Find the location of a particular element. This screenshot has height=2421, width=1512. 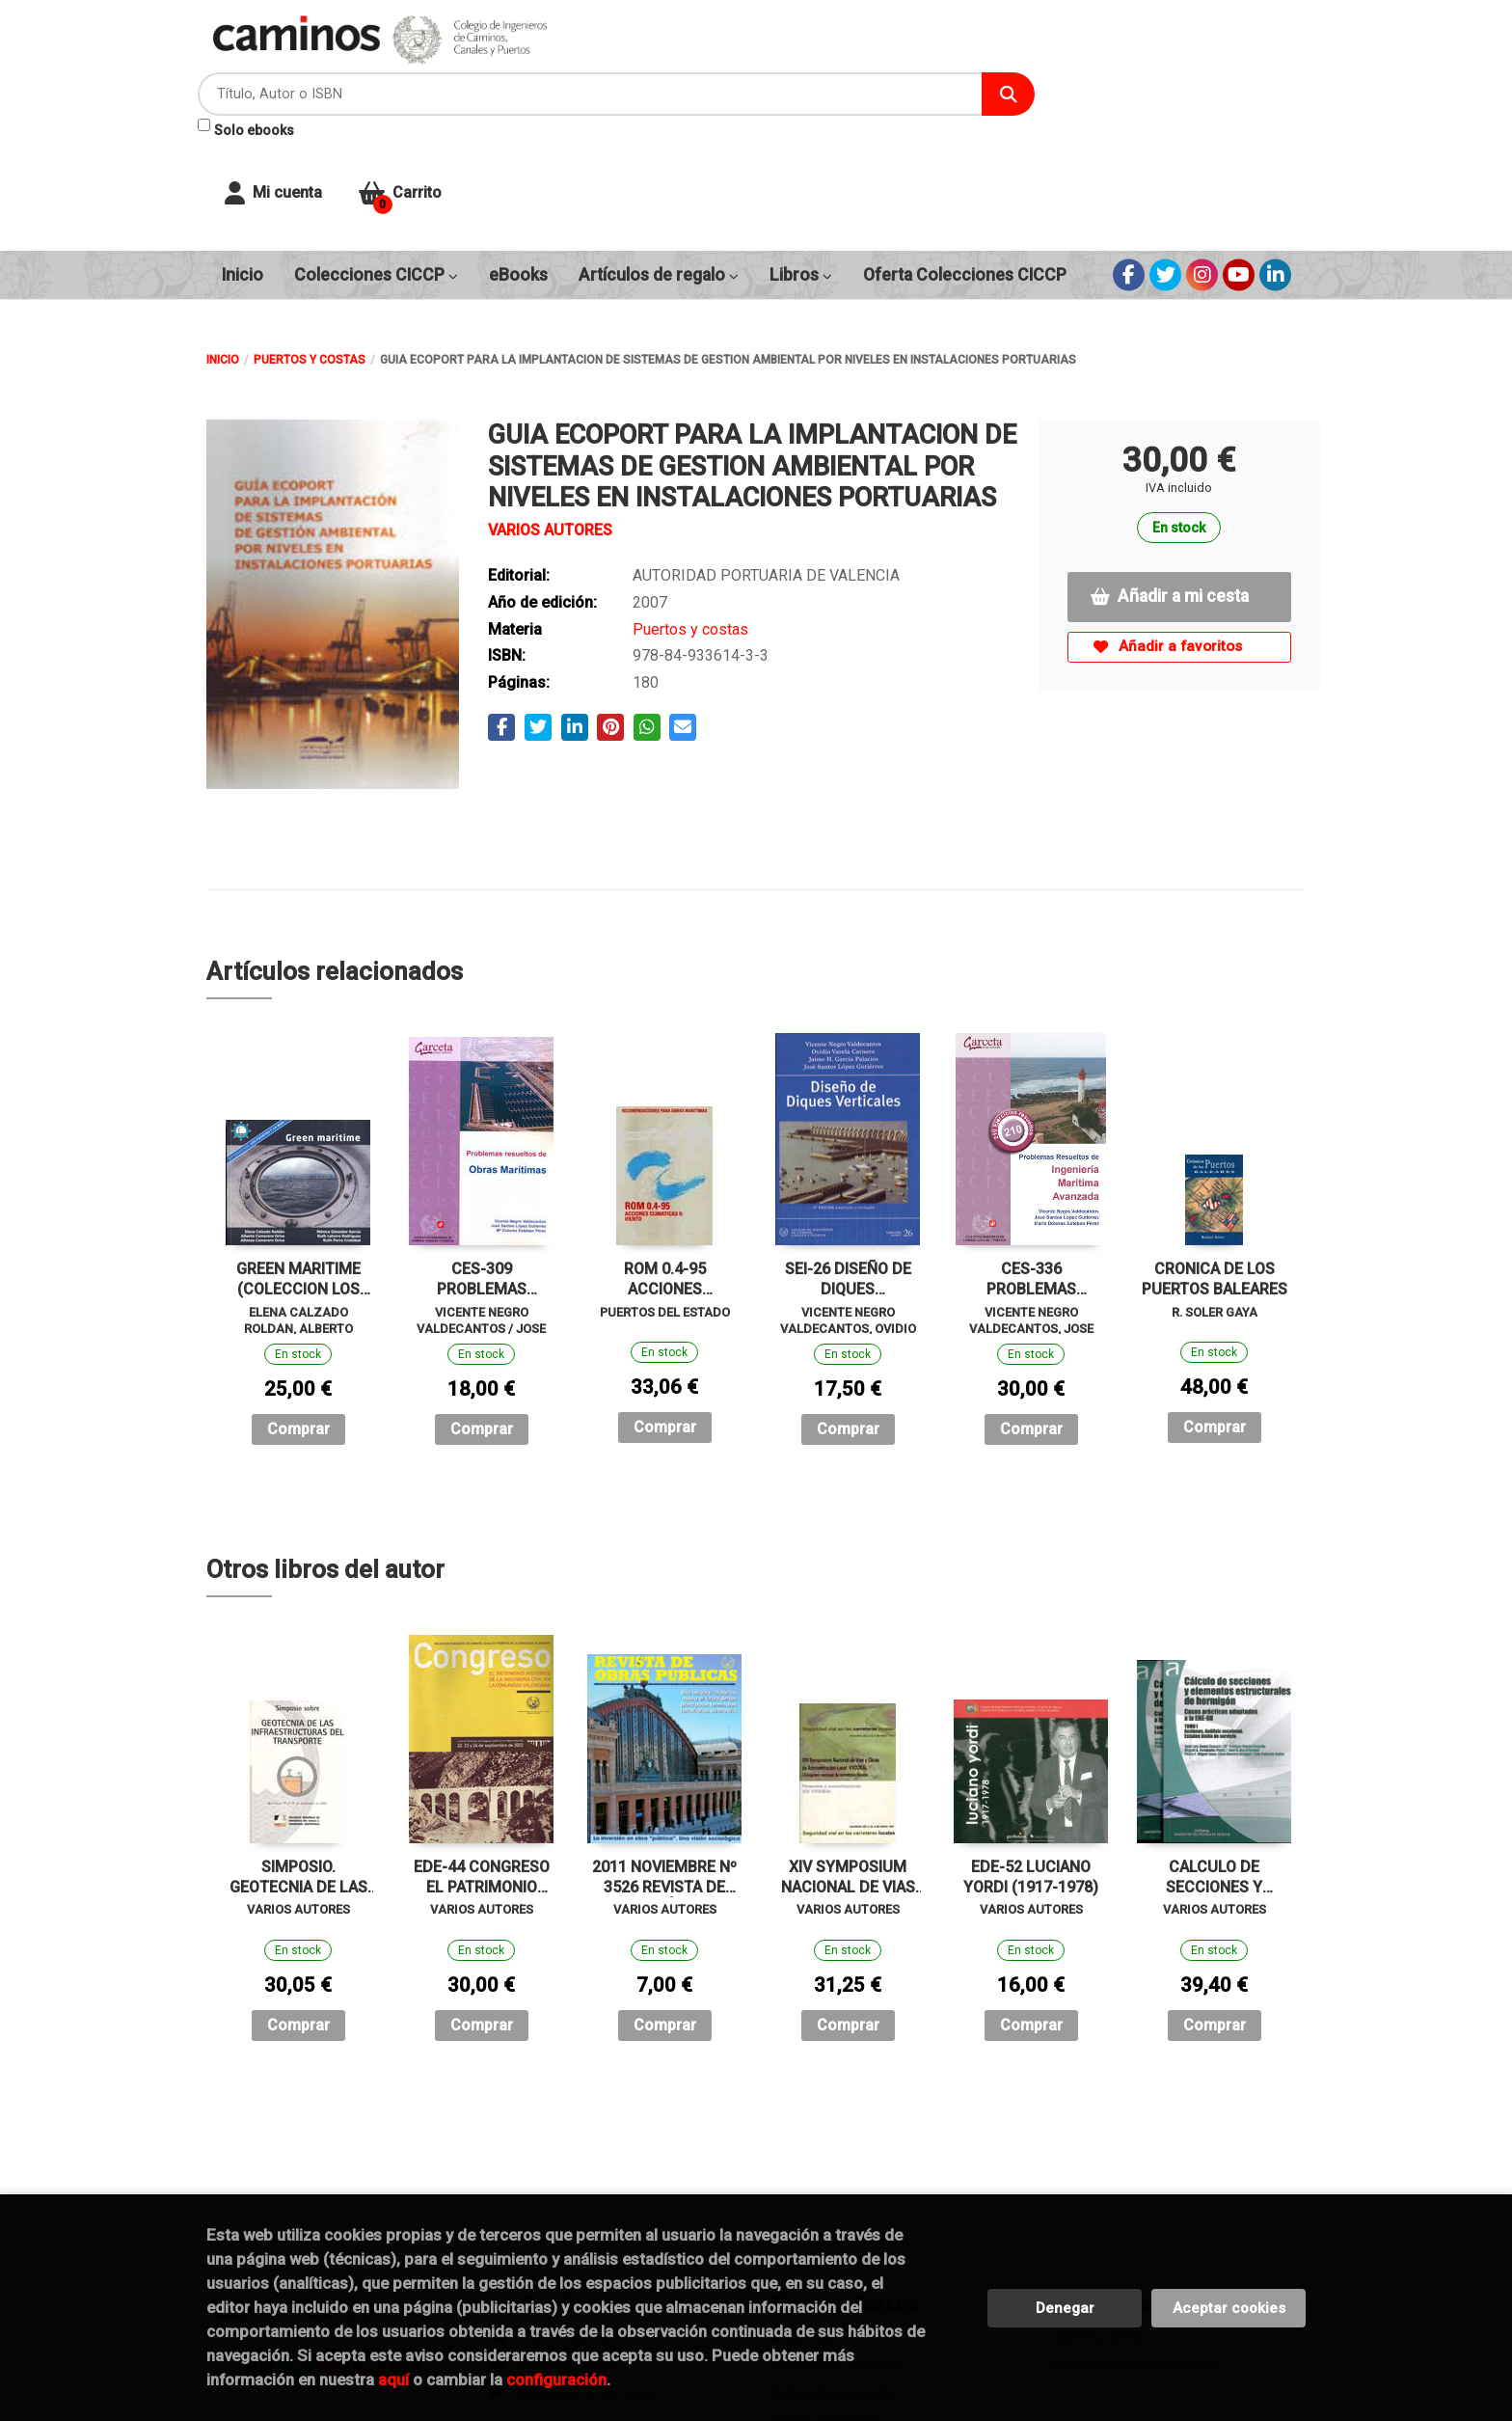

configuración is located at coordinates (556, 2379).